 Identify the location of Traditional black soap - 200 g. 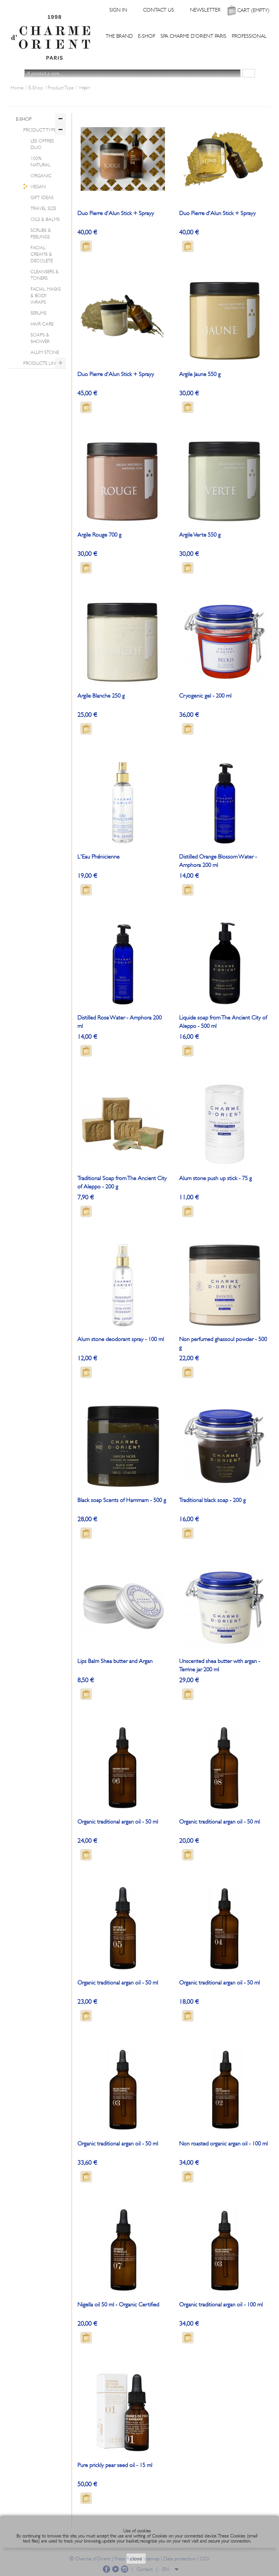
(212, 1500).